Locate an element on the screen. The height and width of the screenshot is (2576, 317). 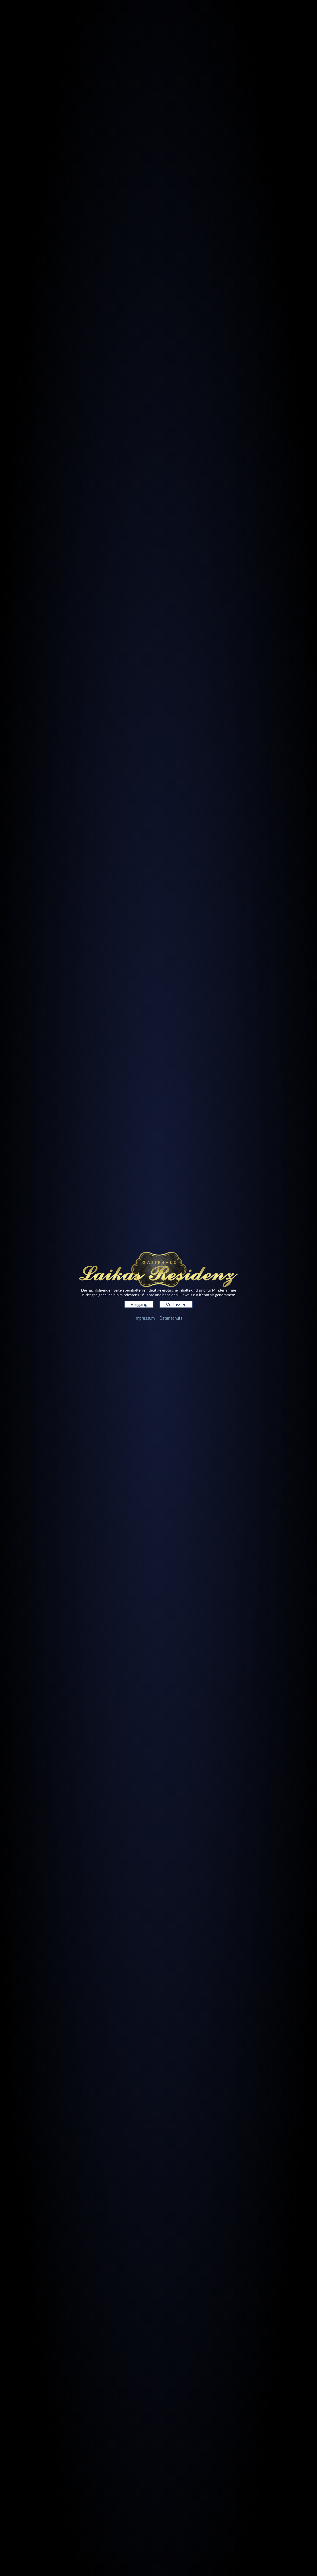
Impressum is located at coordinates (145, 1318).